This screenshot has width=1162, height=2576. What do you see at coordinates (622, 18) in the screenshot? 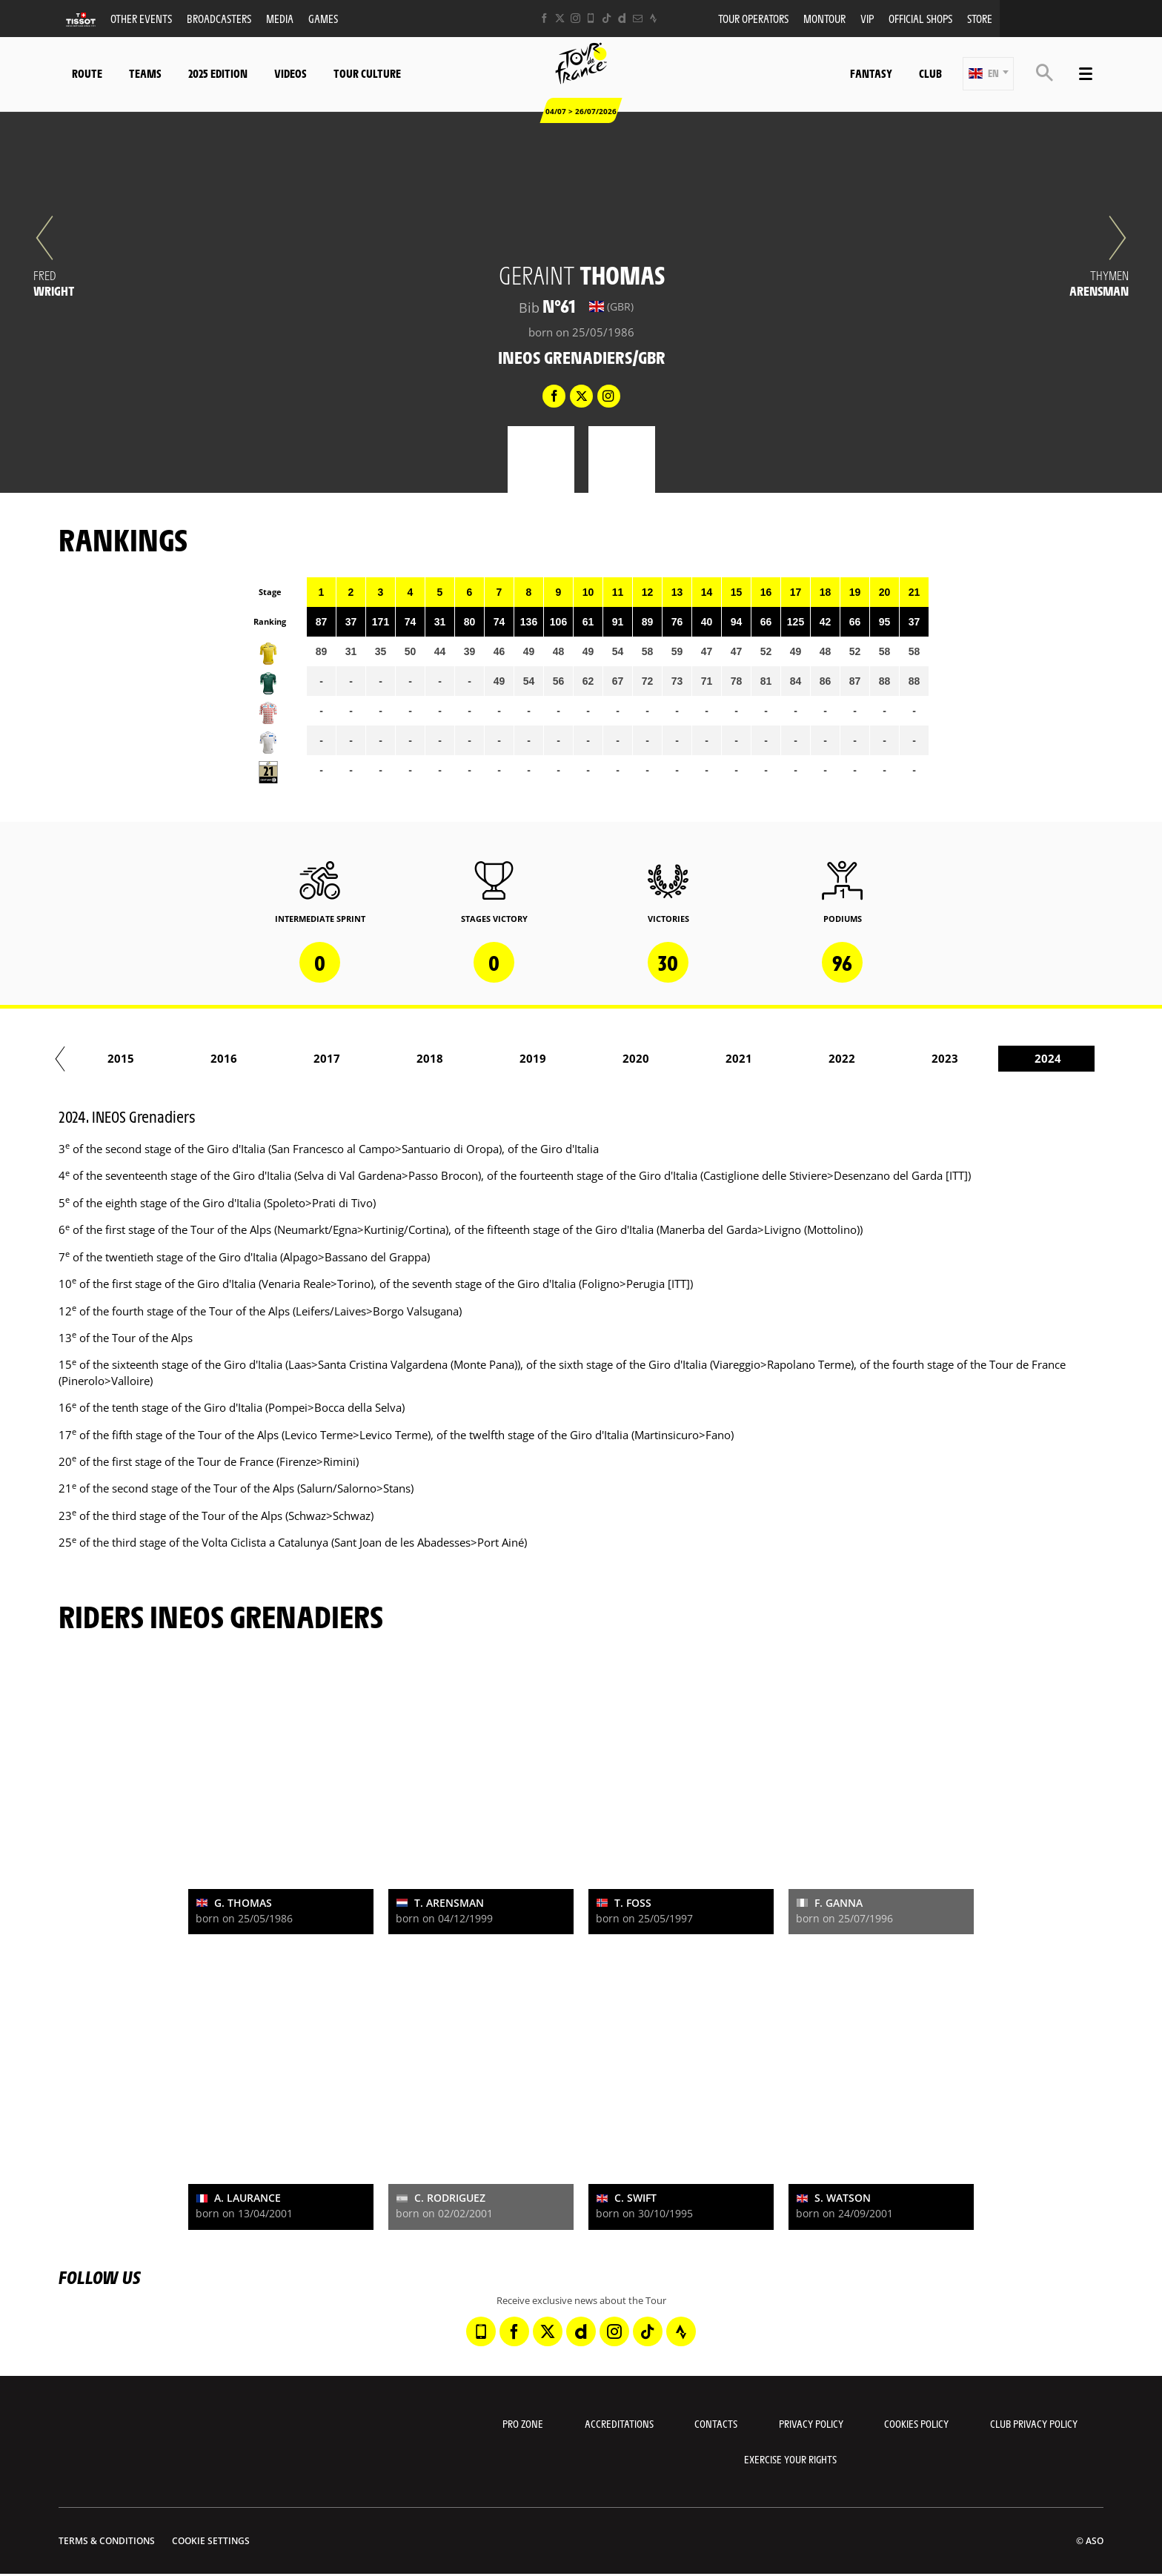
I see `[Dailymotion: Open in a new window]` at bounding box center [622, 18].